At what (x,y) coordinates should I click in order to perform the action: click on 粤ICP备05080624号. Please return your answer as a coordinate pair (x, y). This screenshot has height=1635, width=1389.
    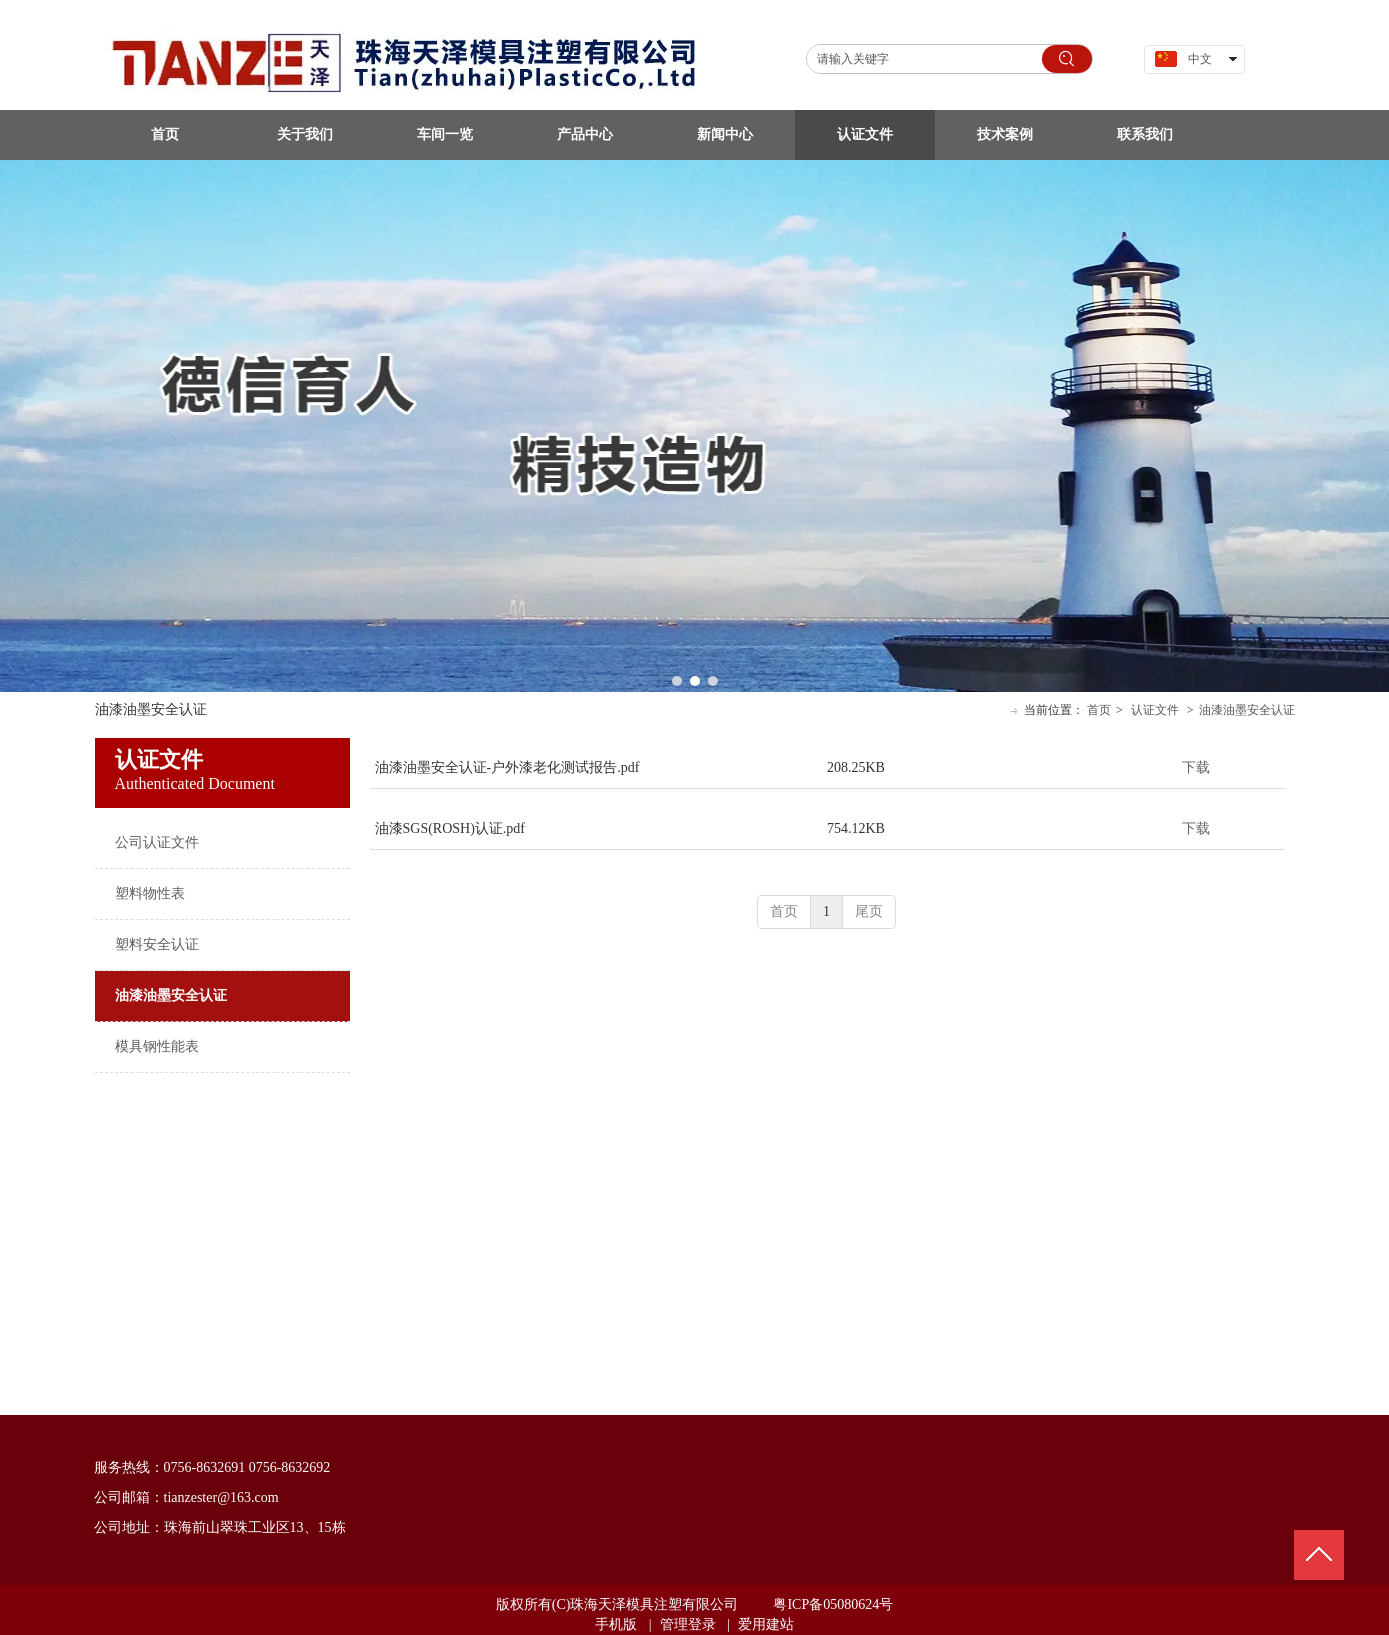
    Looking at the image, I should click on (833, 1604).